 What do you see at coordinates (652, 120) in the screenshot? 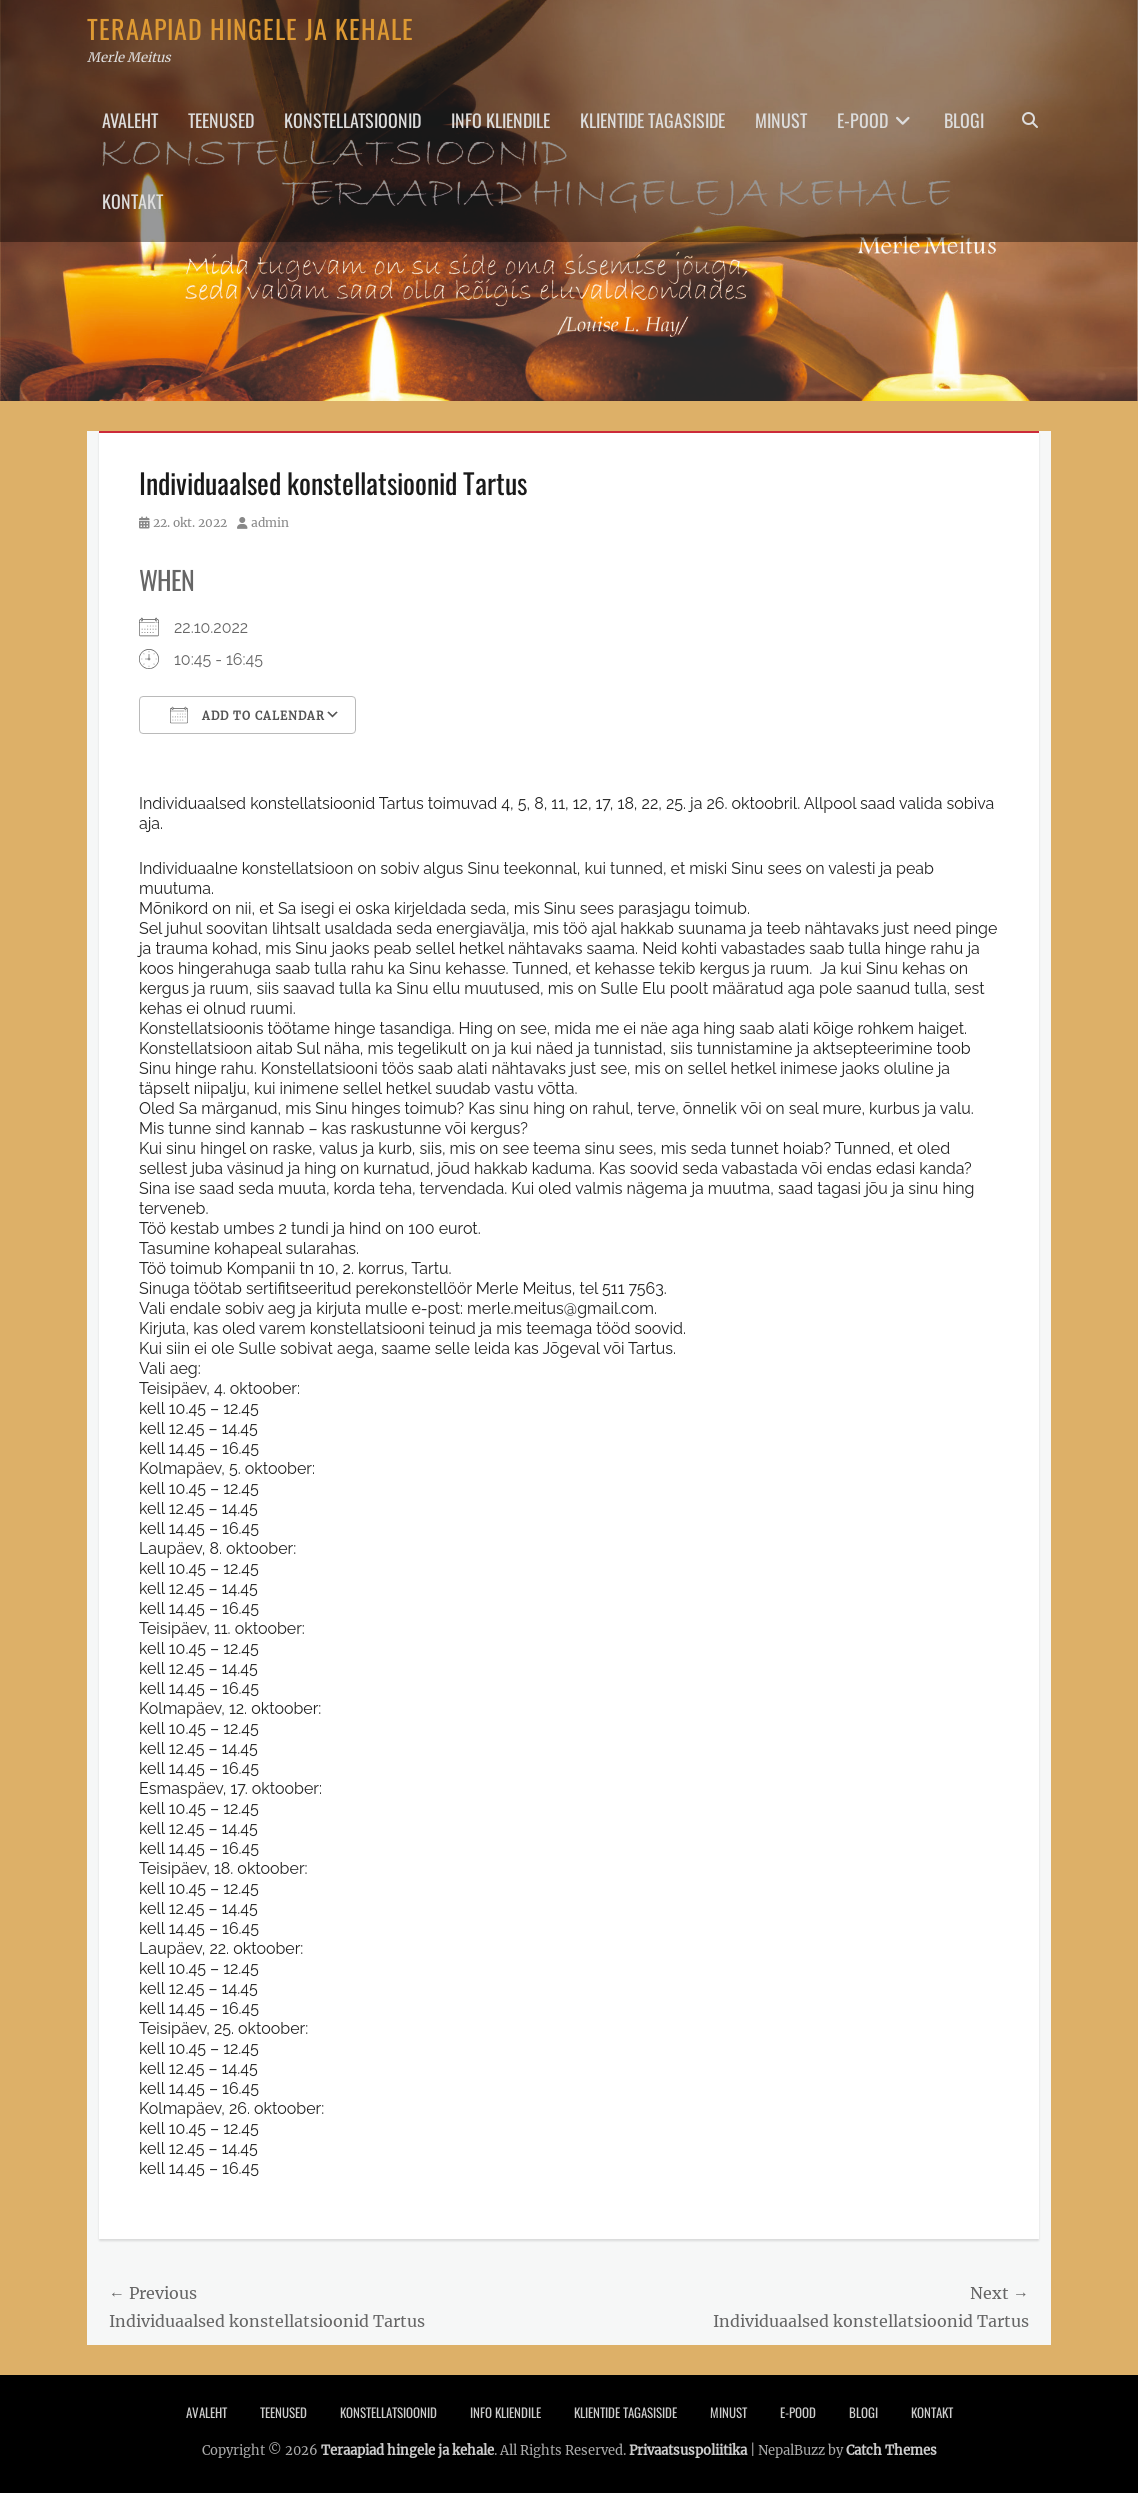
I see `Klientide tagasiside` at bounding box center [652, 120].